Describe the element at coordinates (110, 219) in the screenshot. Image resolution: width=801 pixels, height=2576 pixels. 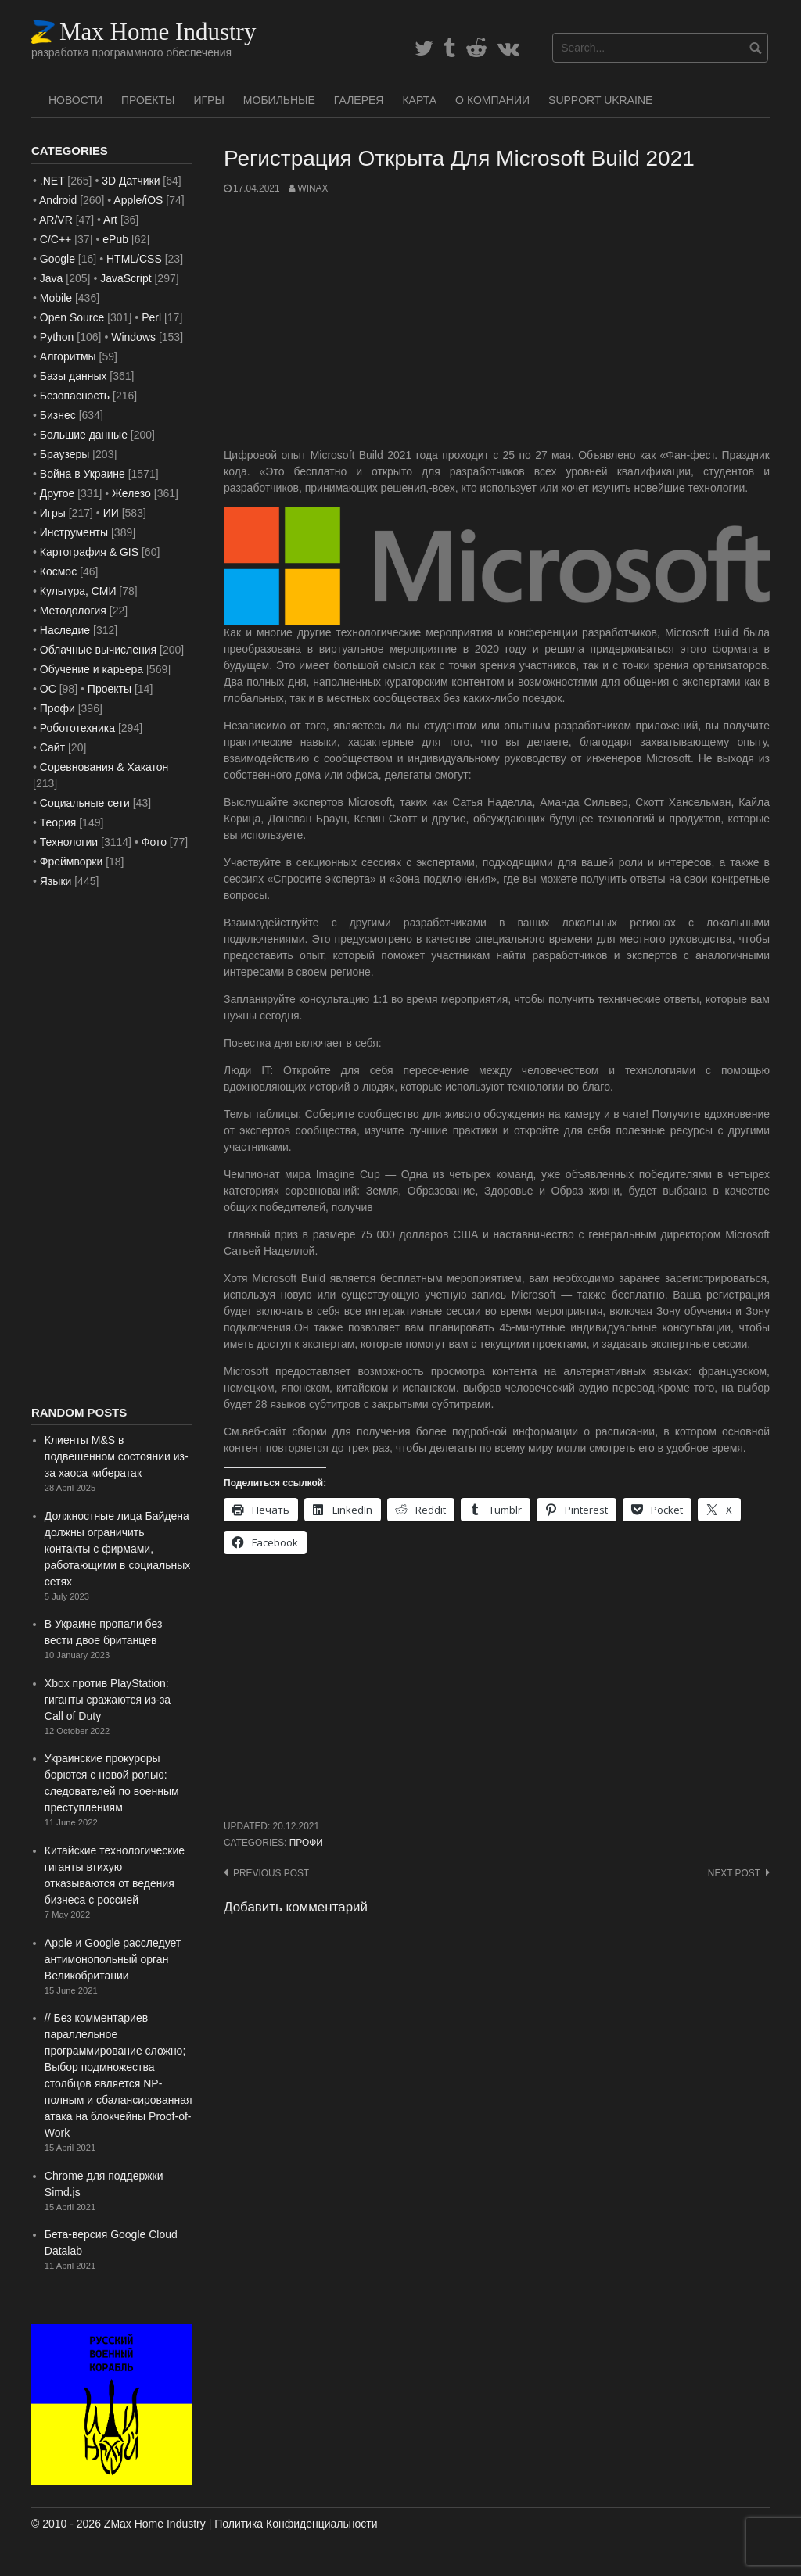
I see `Art` at that location.